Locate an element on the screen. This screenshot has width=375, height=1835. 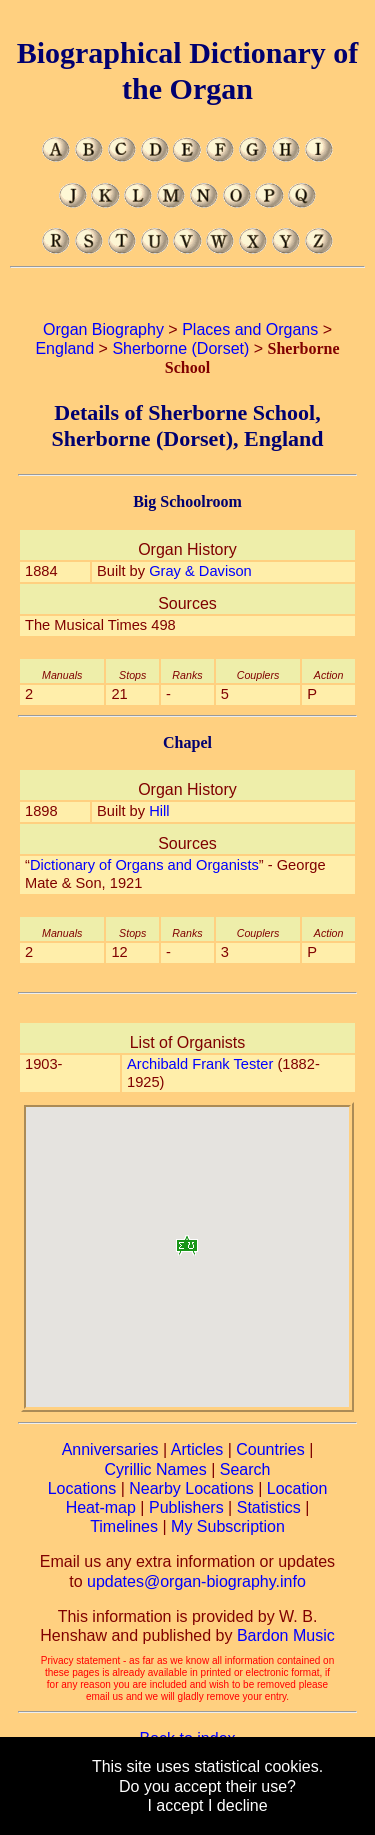
Countries is located at coordinates (270, 1449).